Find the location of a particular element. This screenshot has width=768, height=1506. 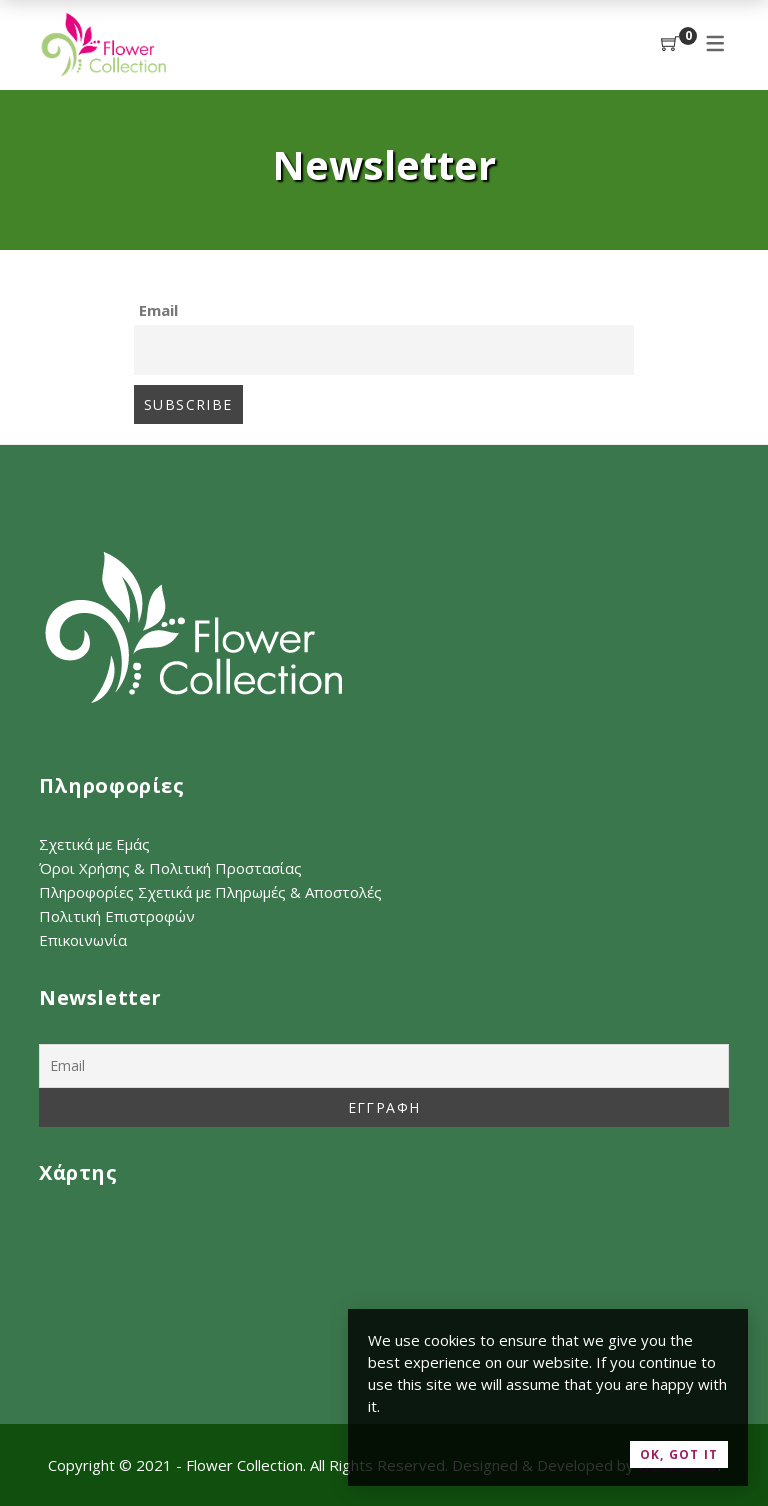

[Shopping Cart] is located at coordinates (670, 44).